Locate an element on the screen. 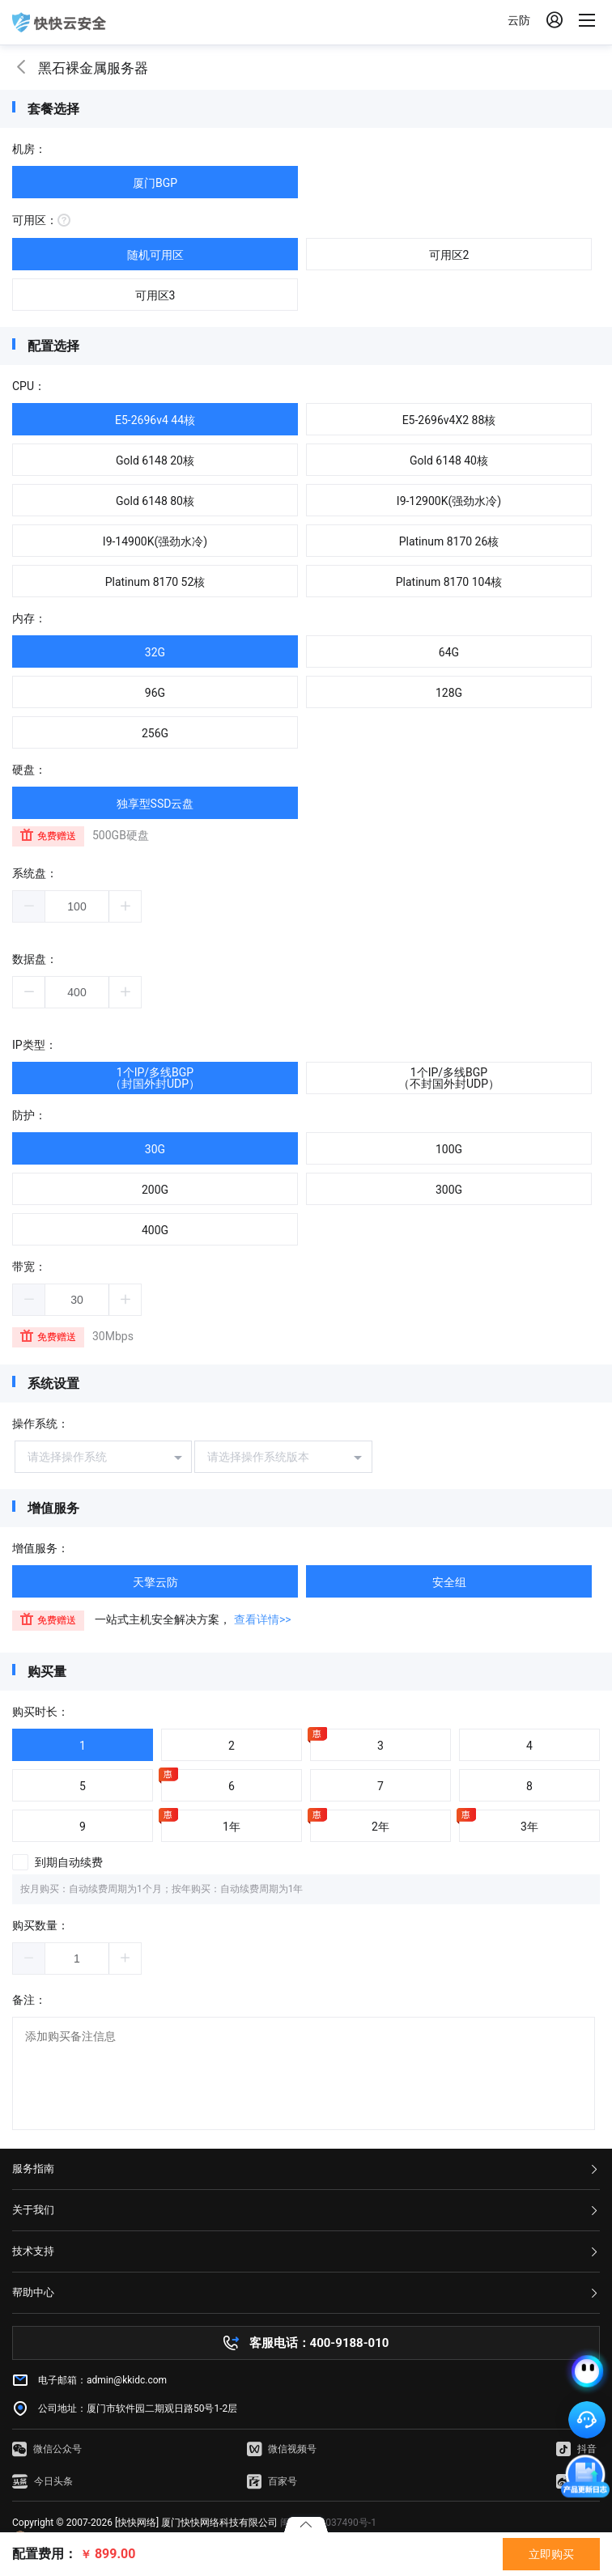 Image resolution: width=612 pixels, height=2576 pixels. 云防 is located at coordinates (519, 20).